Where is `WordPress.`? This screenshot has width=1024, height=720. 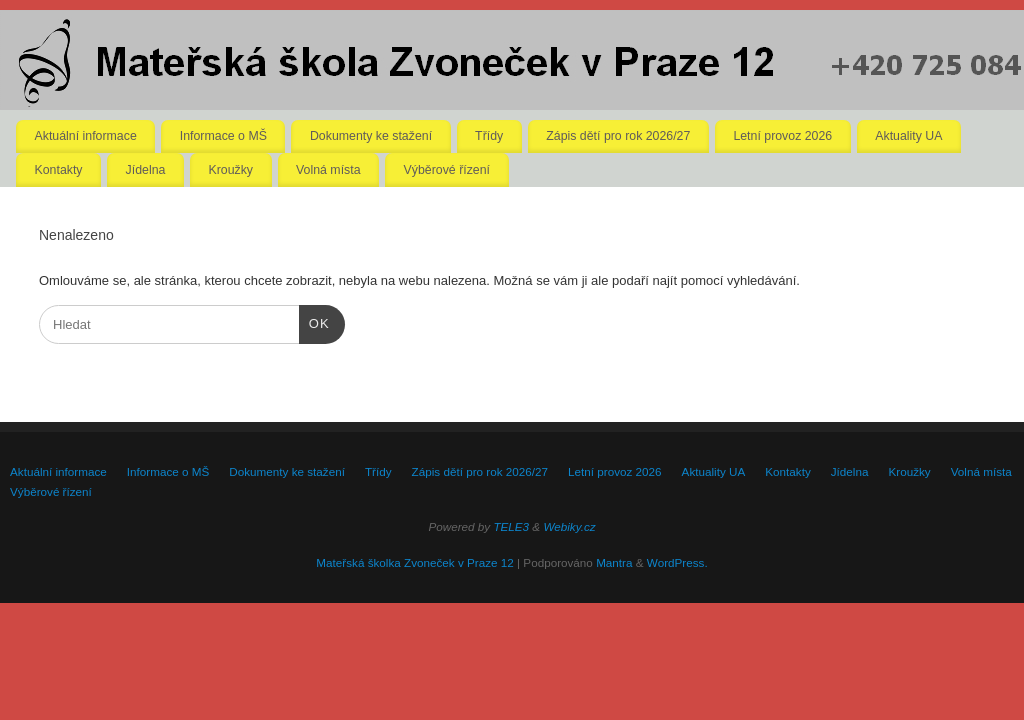 WordPress. is located at coordinates (677, 562).